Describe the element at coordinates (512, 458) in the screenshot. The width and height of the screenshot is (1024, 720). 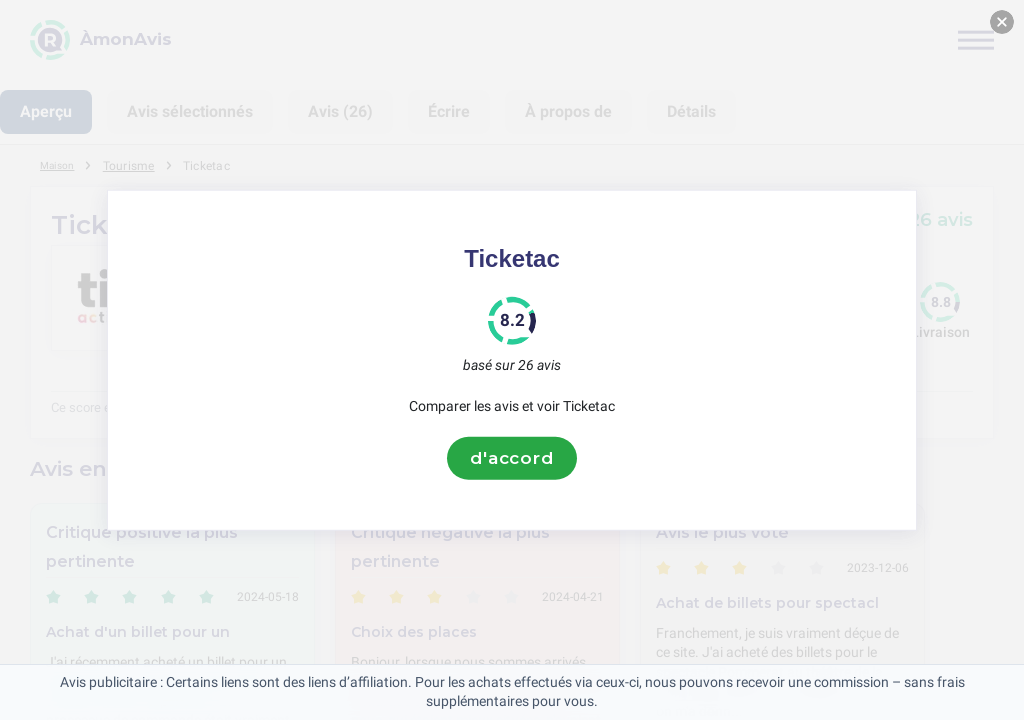
I see `d'accord` at that location.